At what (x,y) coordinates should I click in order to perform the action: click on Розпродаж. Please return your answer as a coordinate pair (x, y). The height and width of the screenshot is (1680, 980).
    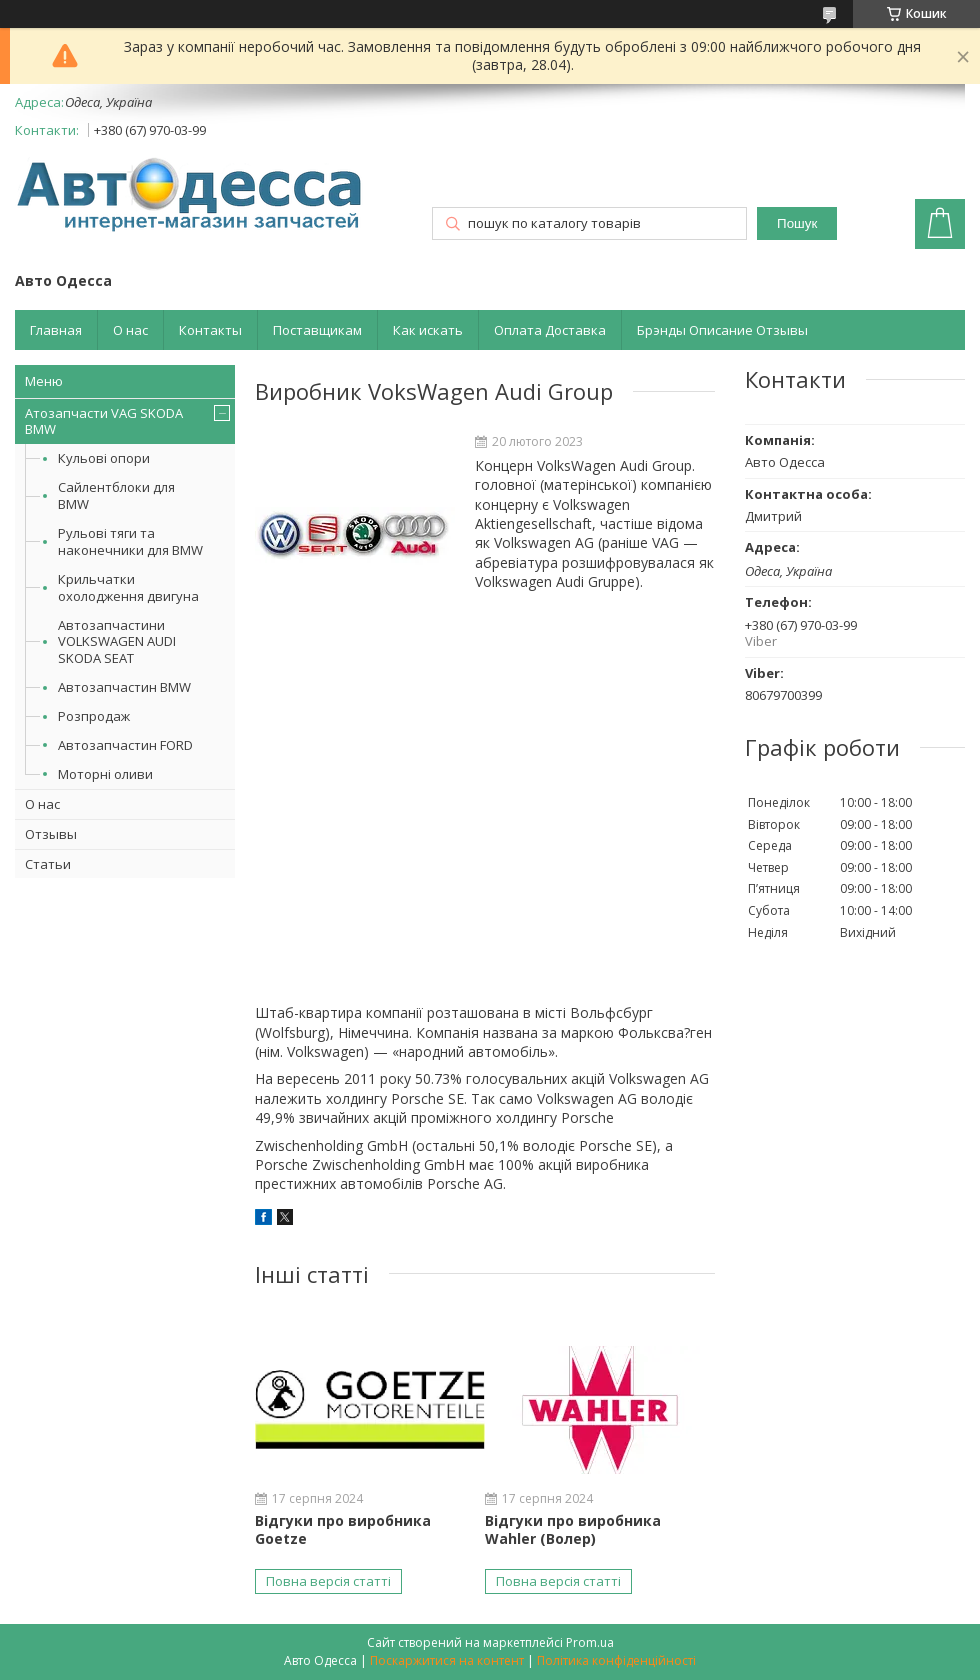
    Looking at the image, I should click on (94, 716).